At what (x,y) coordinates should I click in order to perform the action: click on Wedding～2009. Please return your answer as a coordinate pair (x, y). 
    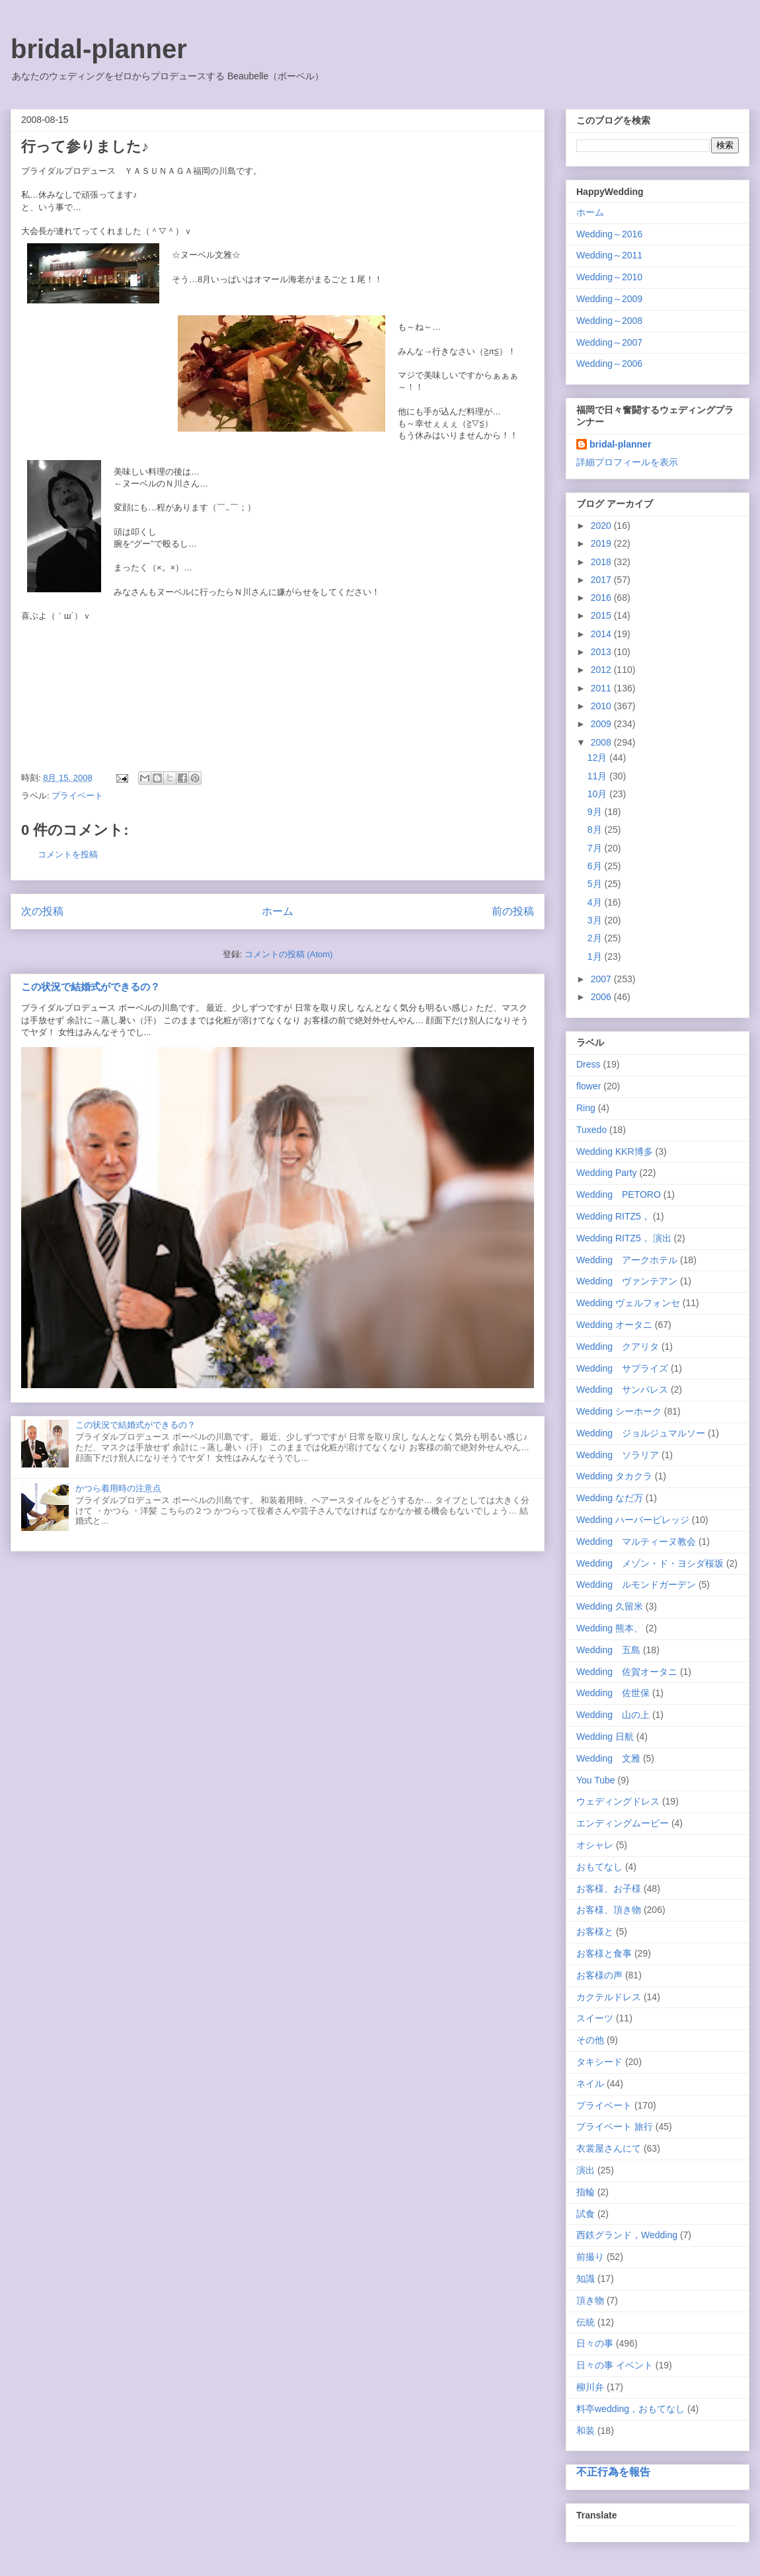
    Looking at the image, I should click on (609, 298).